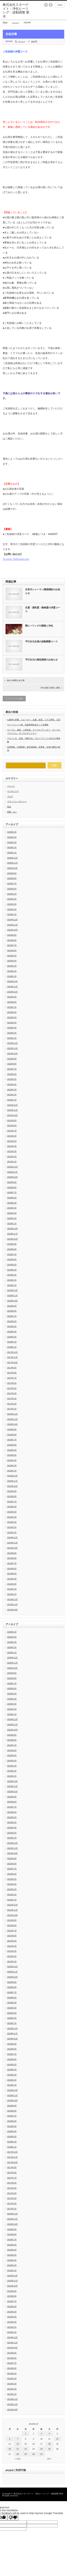 The height and width of the screenshot is (2576, 67). Describe the element at coordinates (12, 1120) in the screenshot. I see `2021年9月` at that location.